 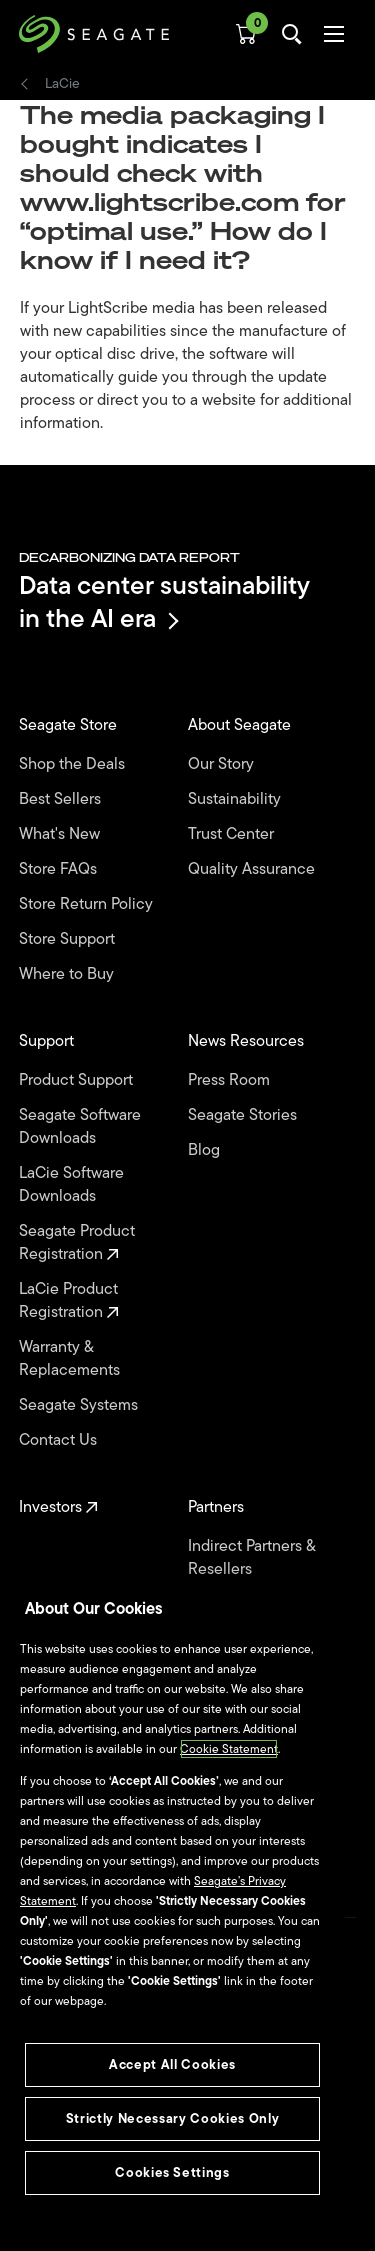 I want to click on Trust Center, so click(x=233, y=834).